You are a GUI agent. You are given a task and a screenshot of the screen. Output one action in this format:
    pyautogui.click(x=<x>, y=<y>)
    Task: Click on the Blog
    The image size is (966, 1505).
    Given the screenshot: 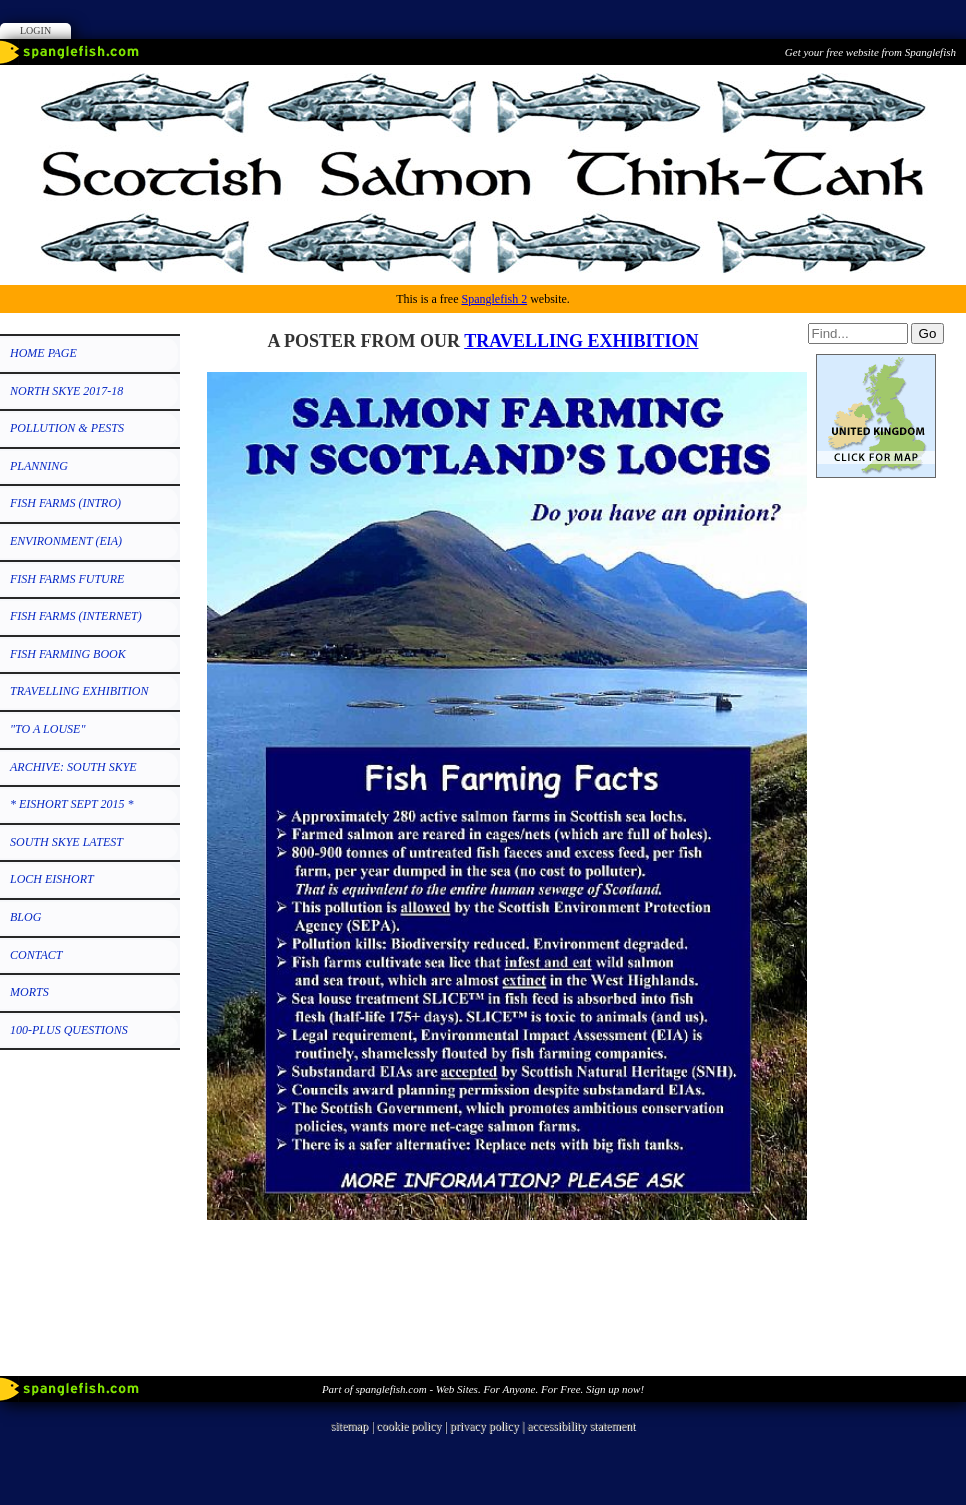 What is the action you would take?
    pyautogui.click(x=25, y=917)
    